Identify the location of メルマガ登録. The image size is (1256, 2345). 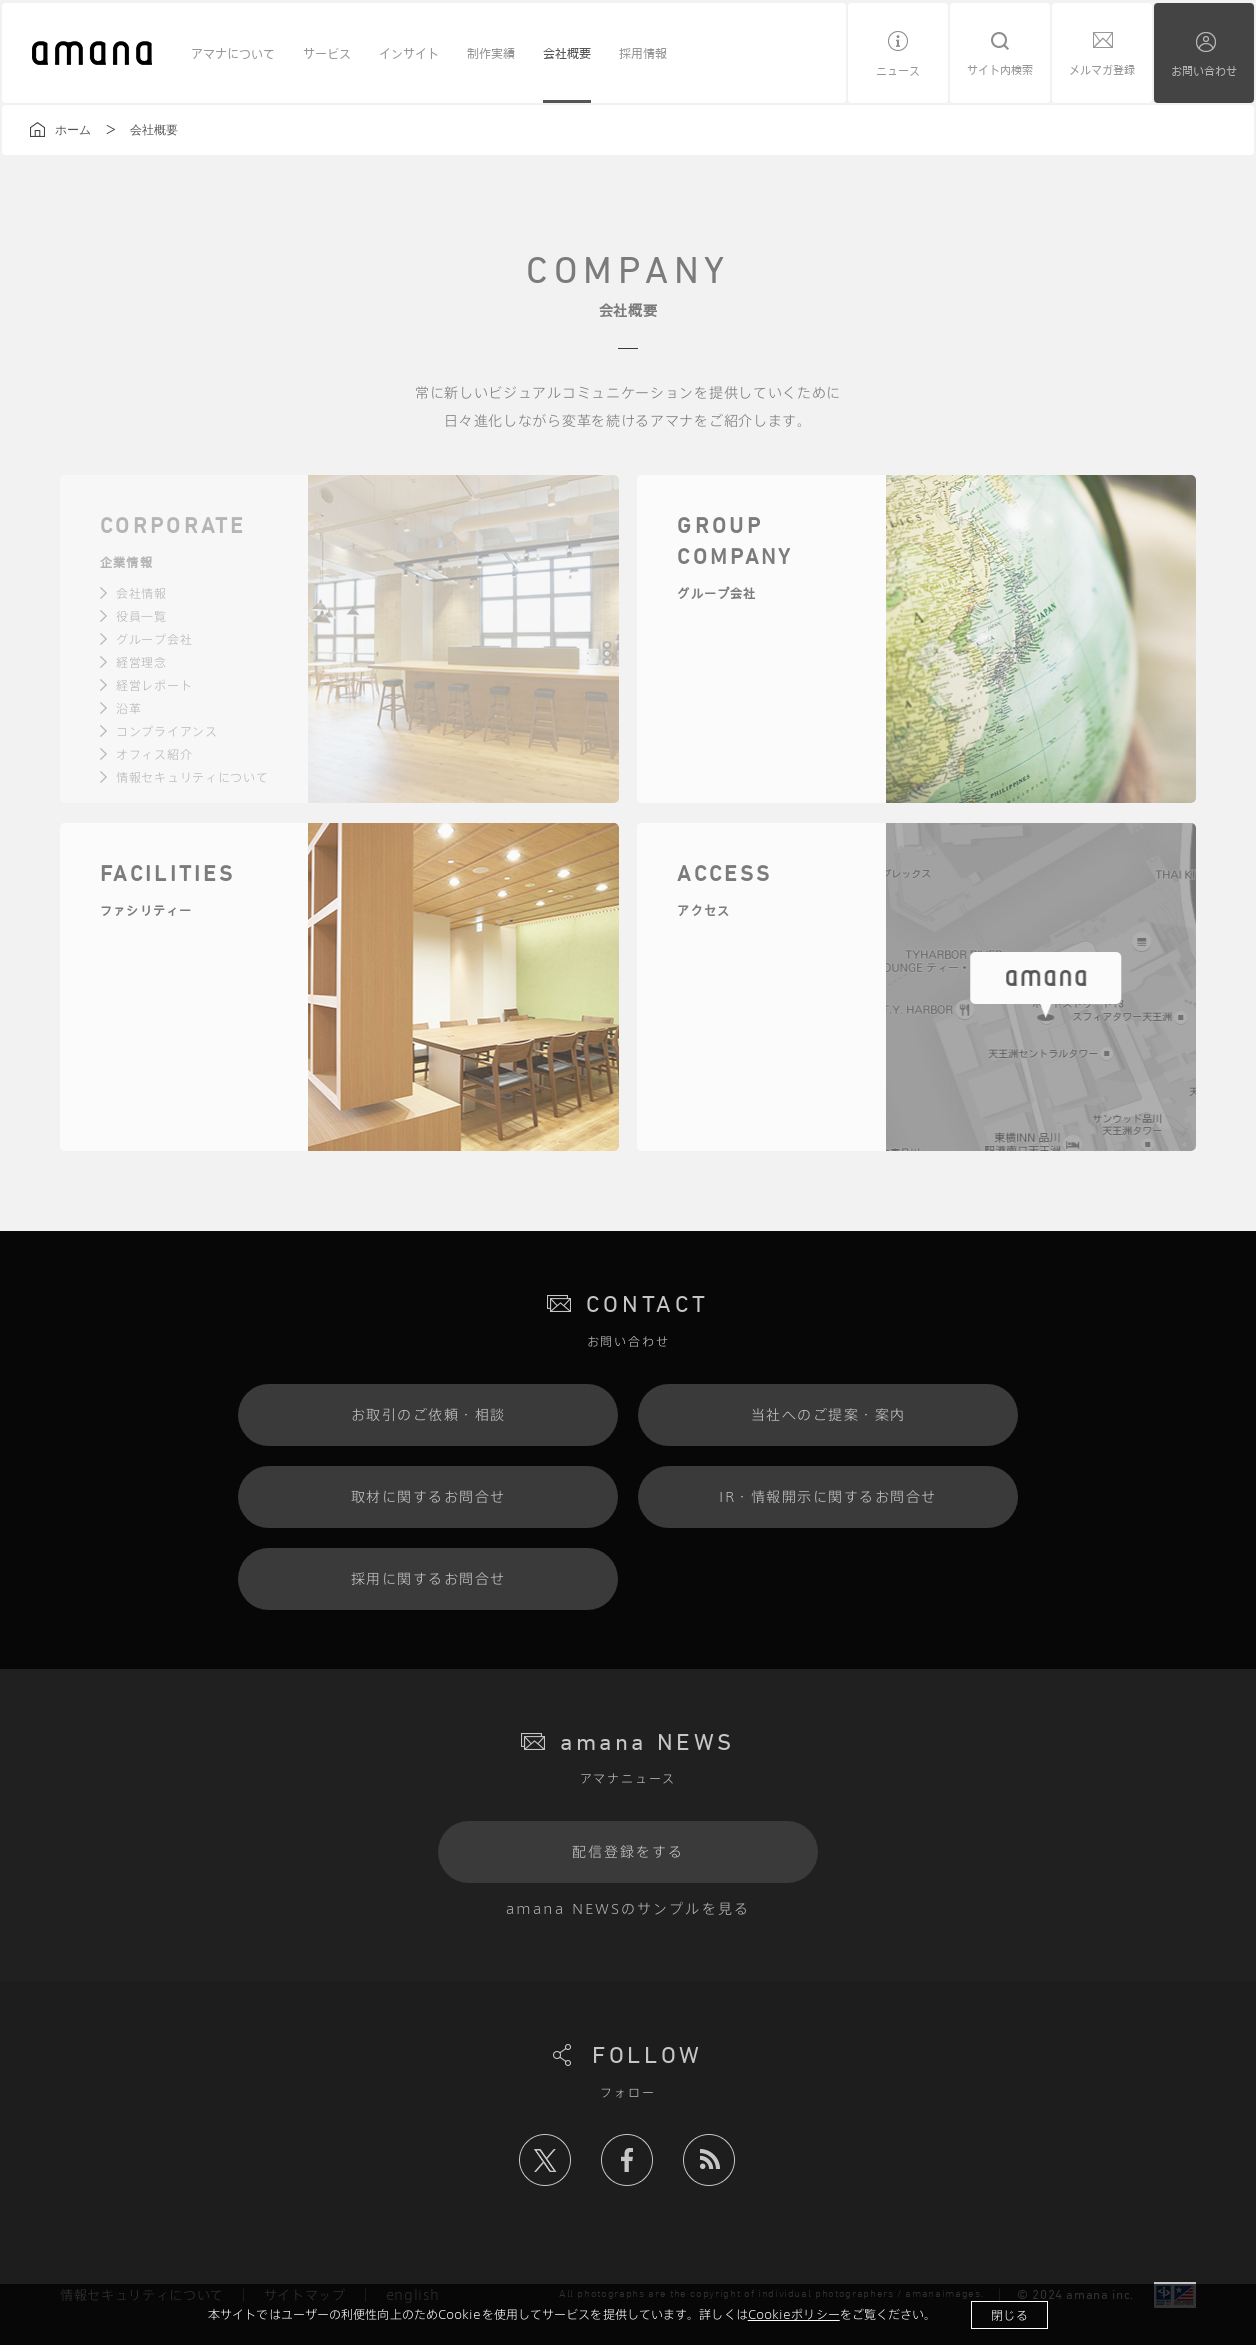
(1102, 69).